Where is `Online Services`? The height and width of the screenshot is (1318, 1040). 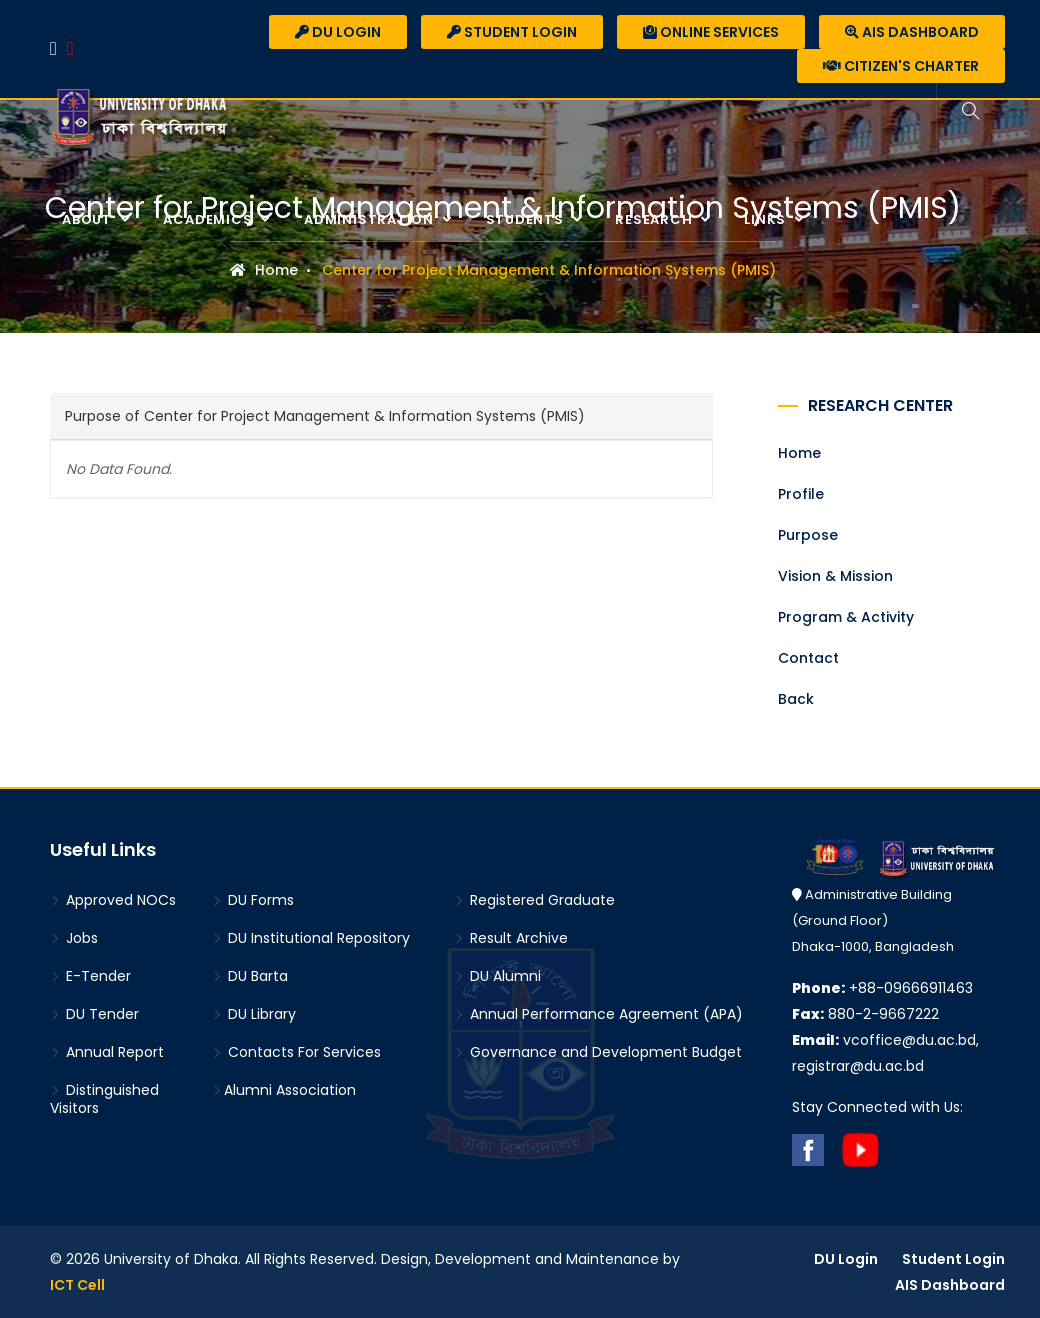
Online Services is located at coordinates (711, 32).